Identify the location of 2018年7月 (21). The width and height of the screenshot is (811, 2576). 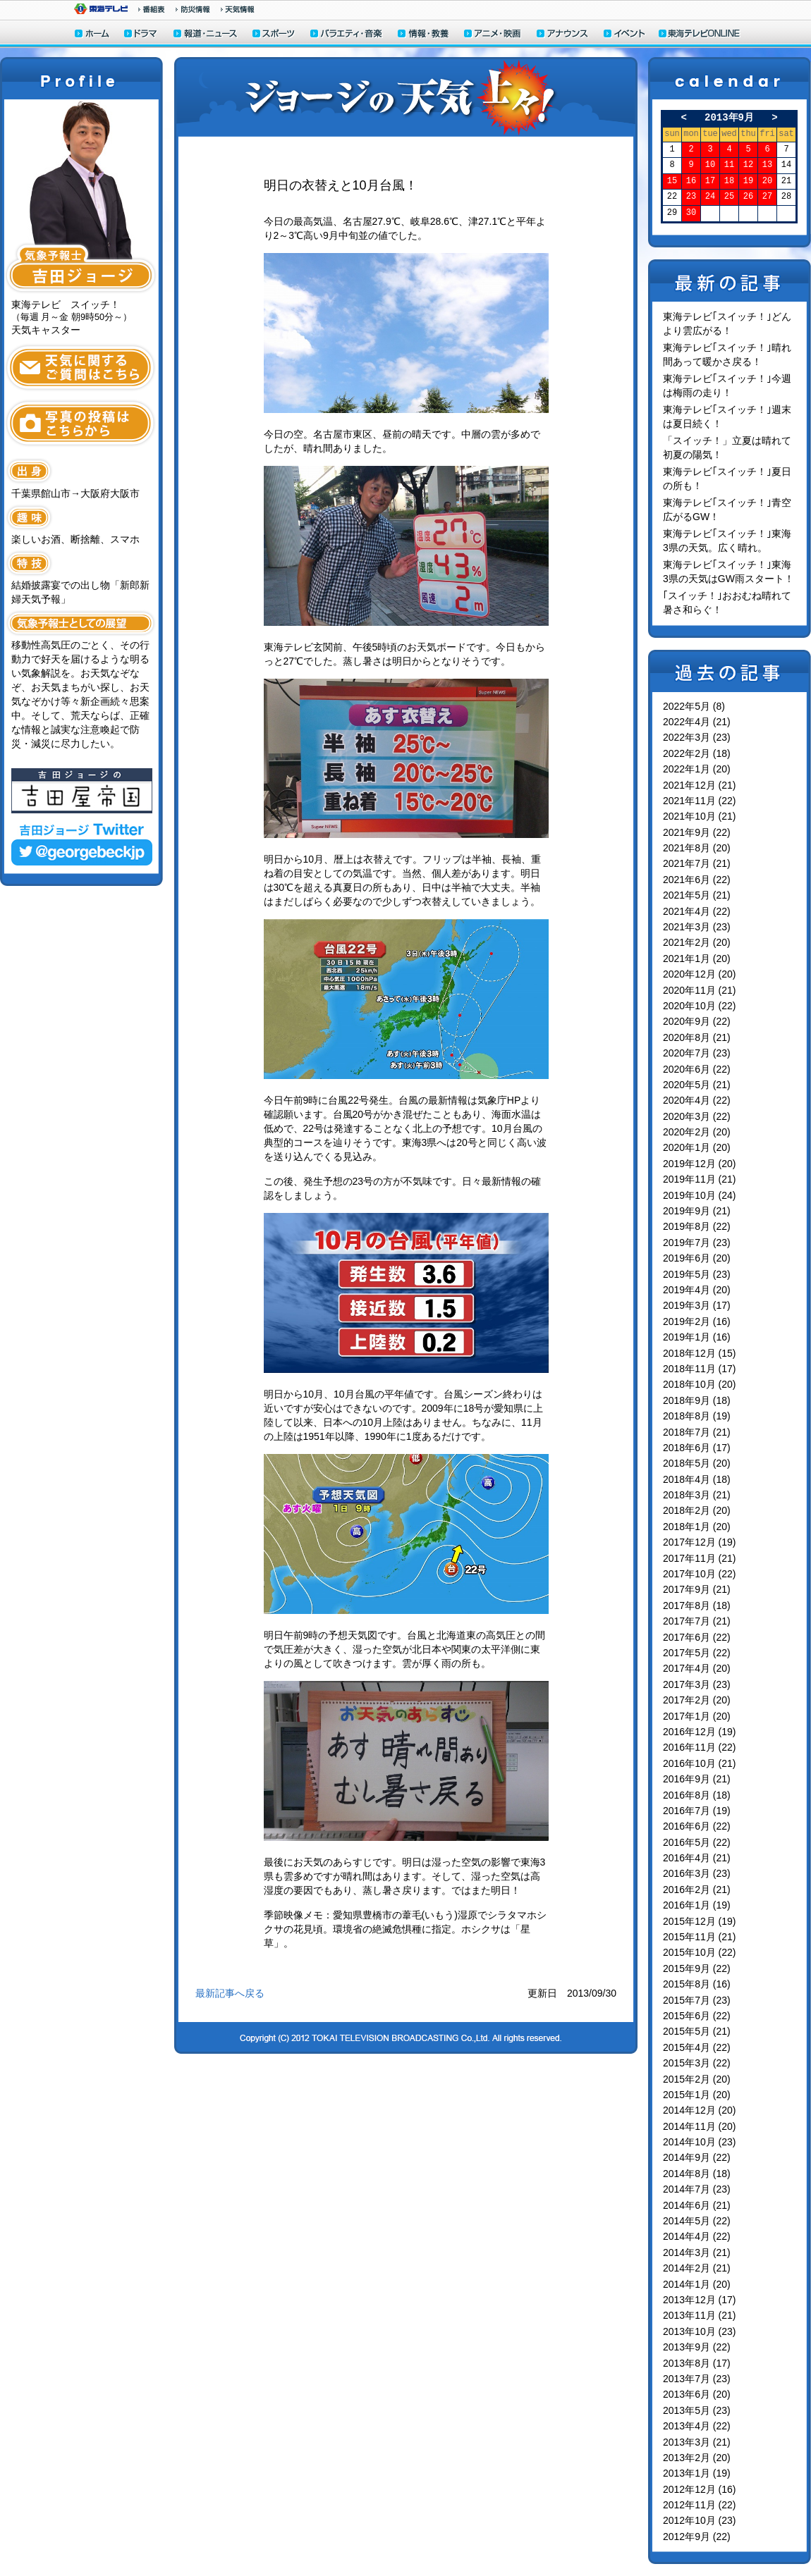
(697, 1432).